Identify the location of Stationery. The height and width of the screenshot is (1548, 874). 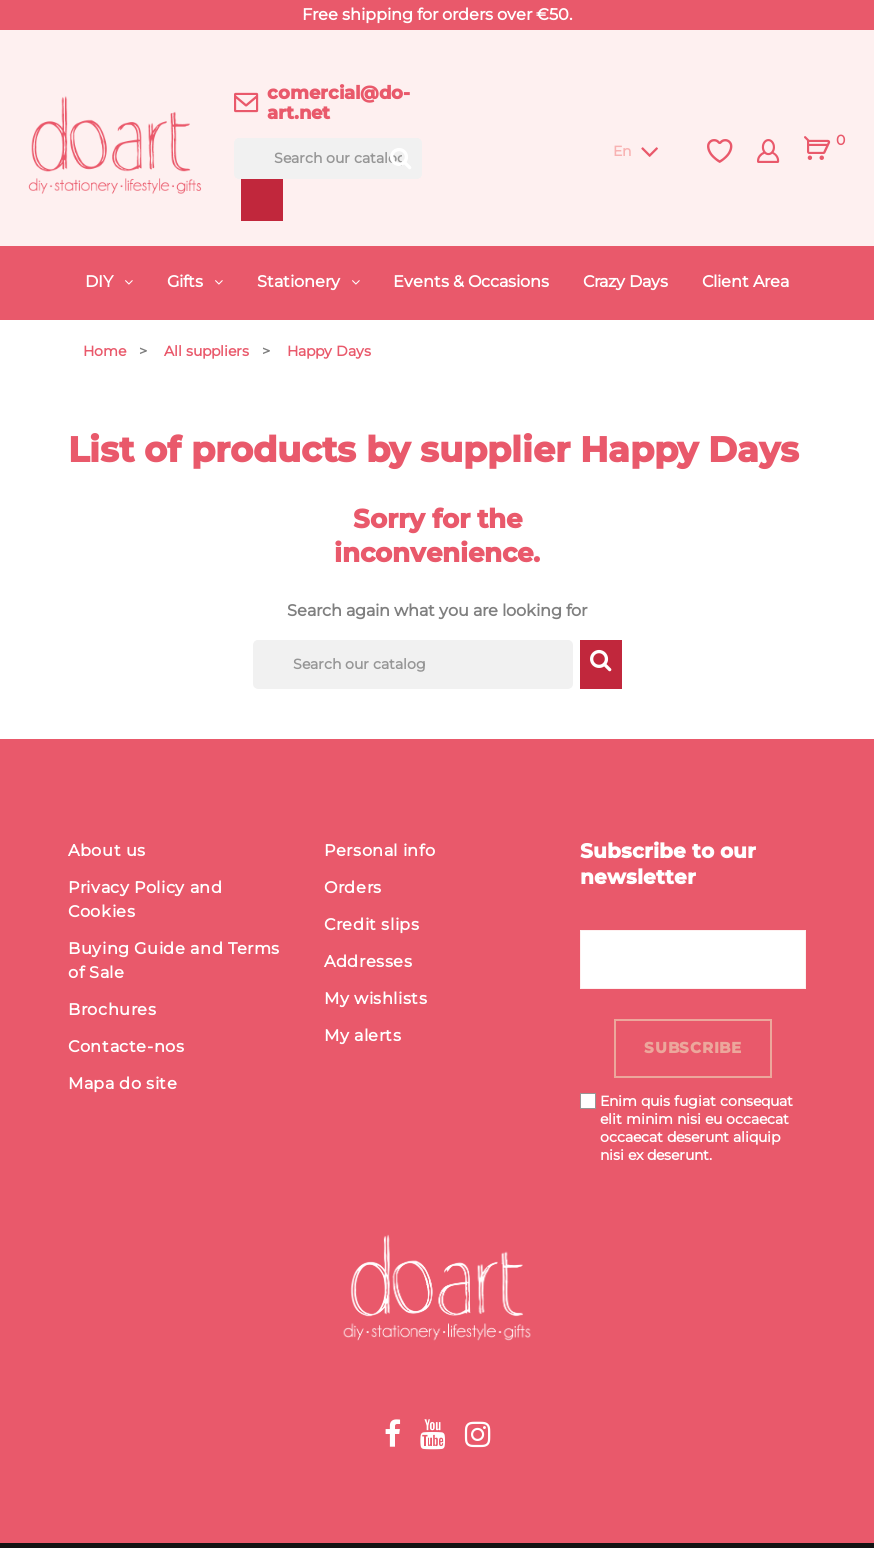
(300, 281).